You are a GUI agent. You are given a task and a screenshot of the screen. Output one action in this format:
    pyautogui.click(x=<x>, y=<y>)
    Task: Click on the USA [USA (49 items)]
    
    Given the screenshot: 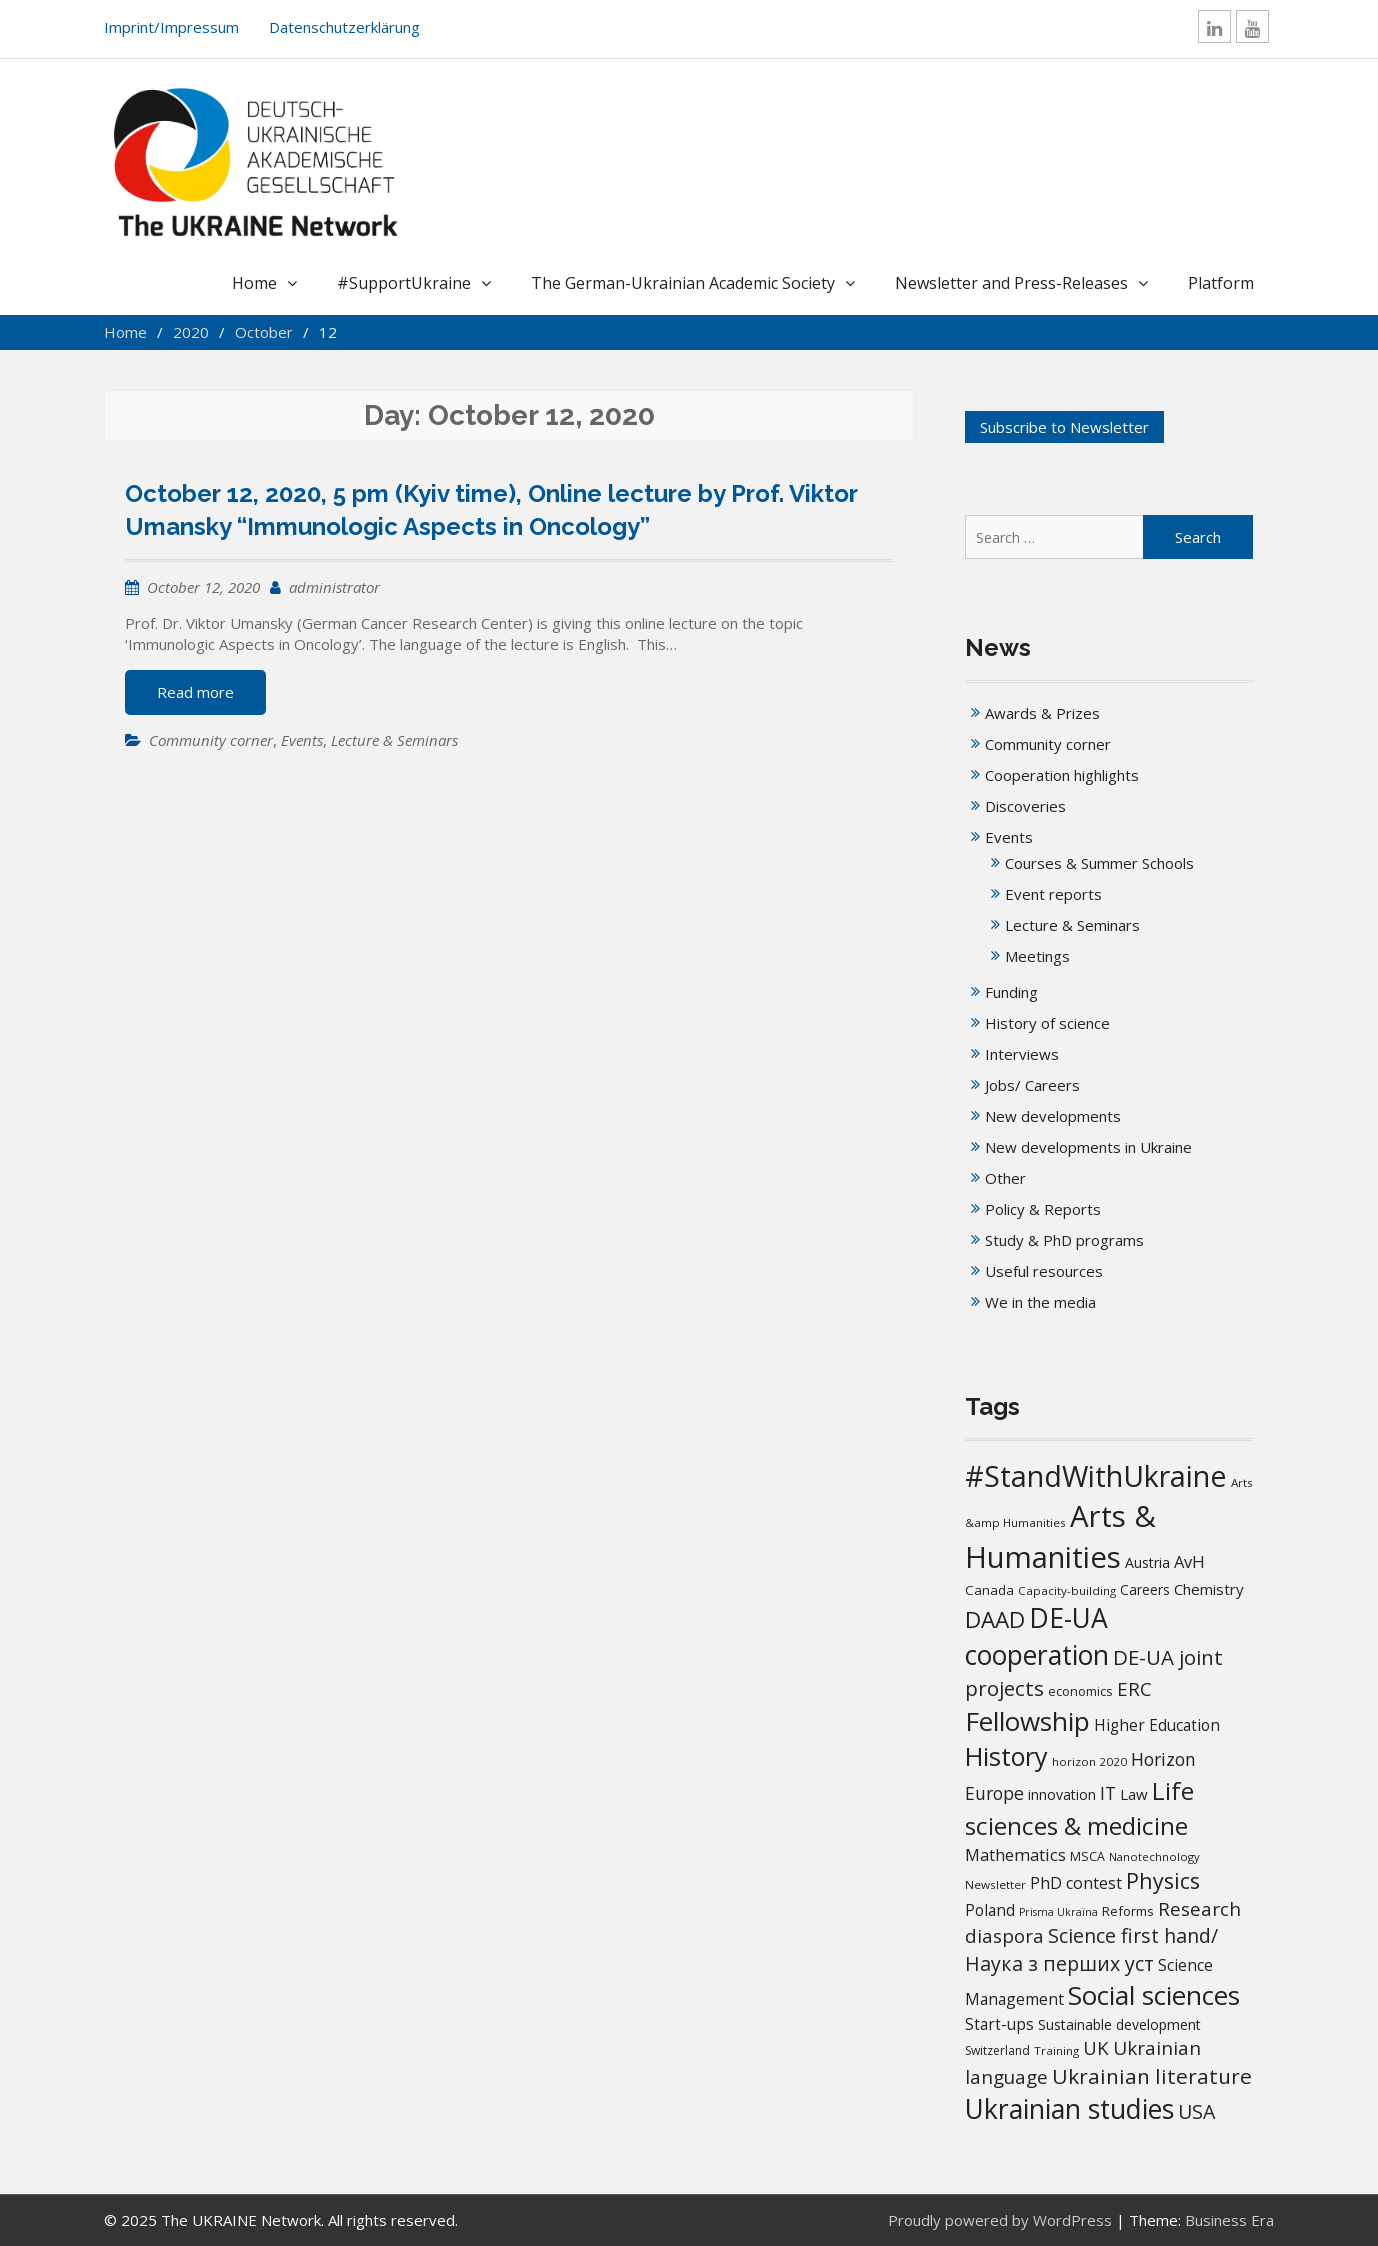 What is the action you would take?
    pyautogui.click(x=1196, y=2111)
    